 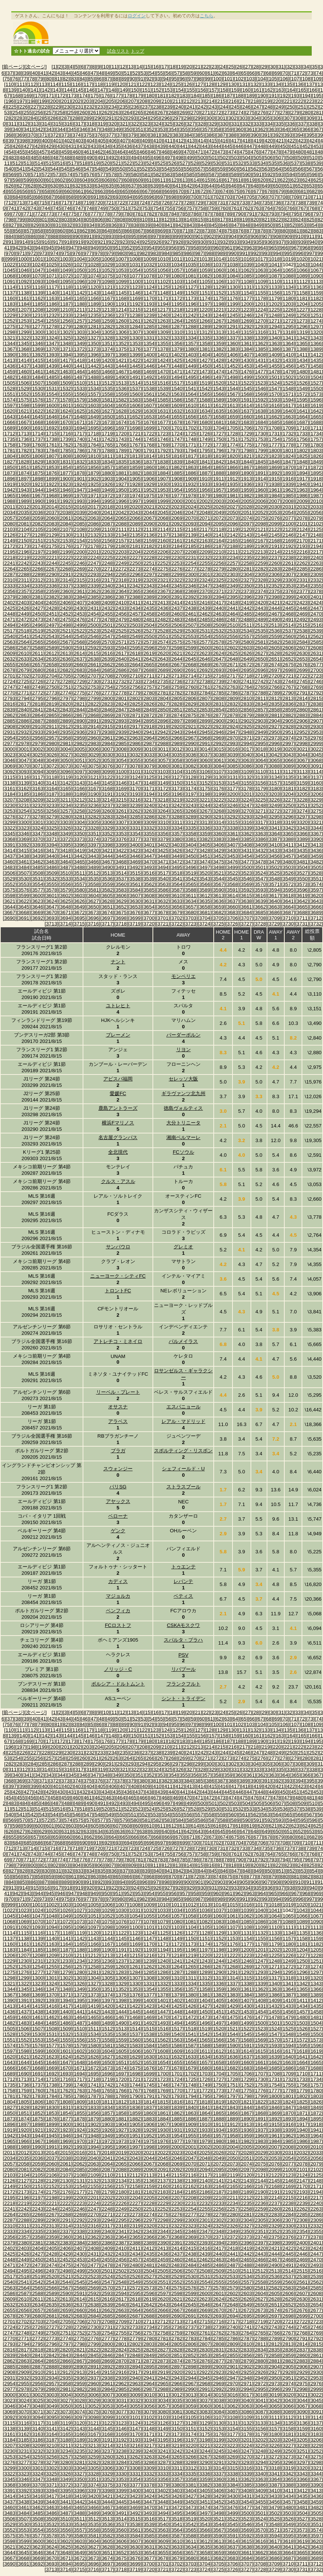 I want to click on [2380], so click(x=24, y=597).